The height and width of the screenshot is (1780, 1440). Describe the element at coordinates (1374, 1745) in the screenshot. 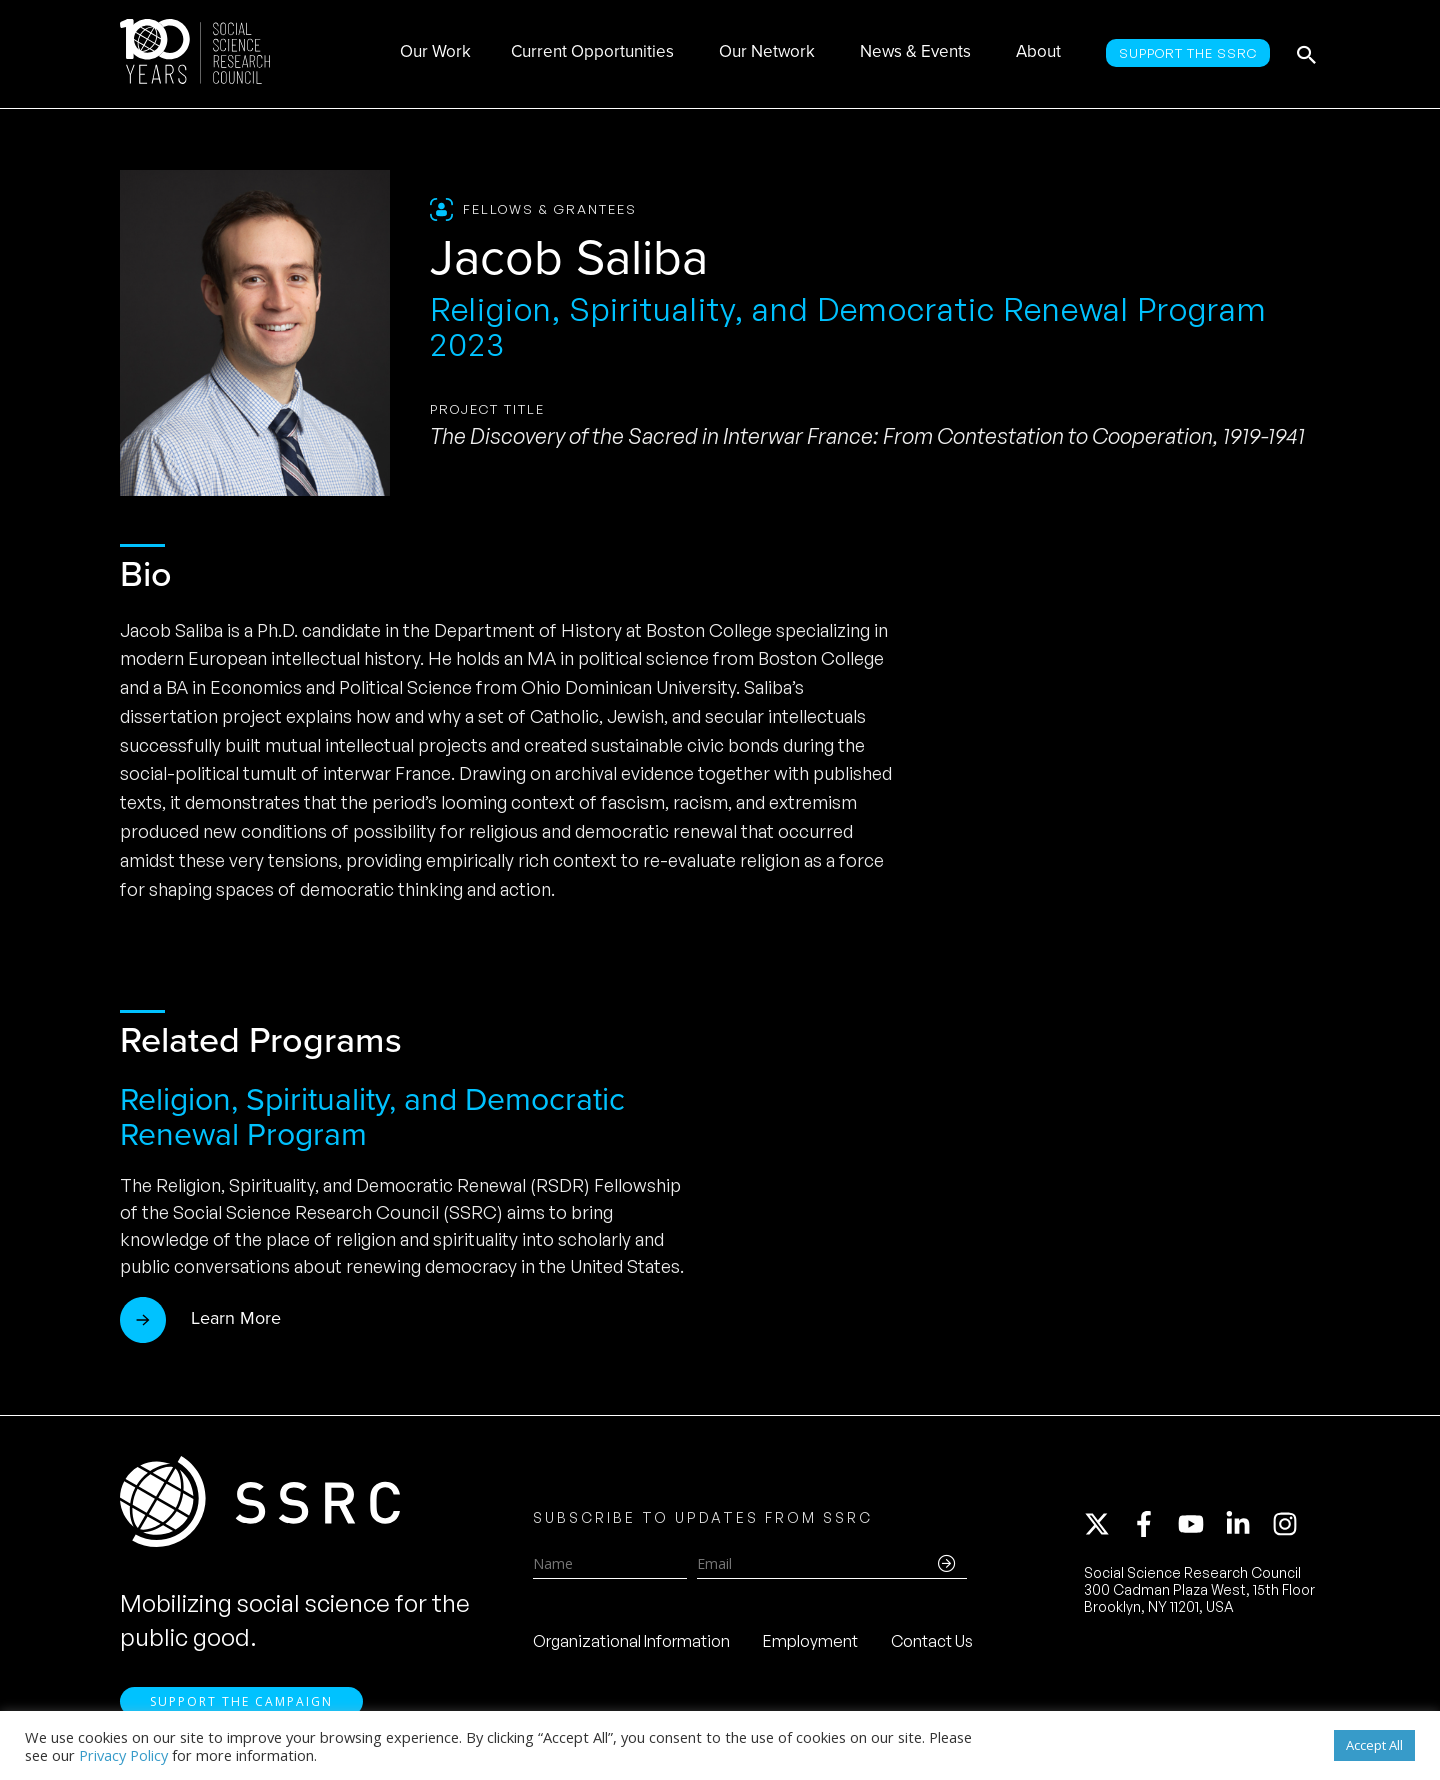

I see `Accept All [button]` at that location.